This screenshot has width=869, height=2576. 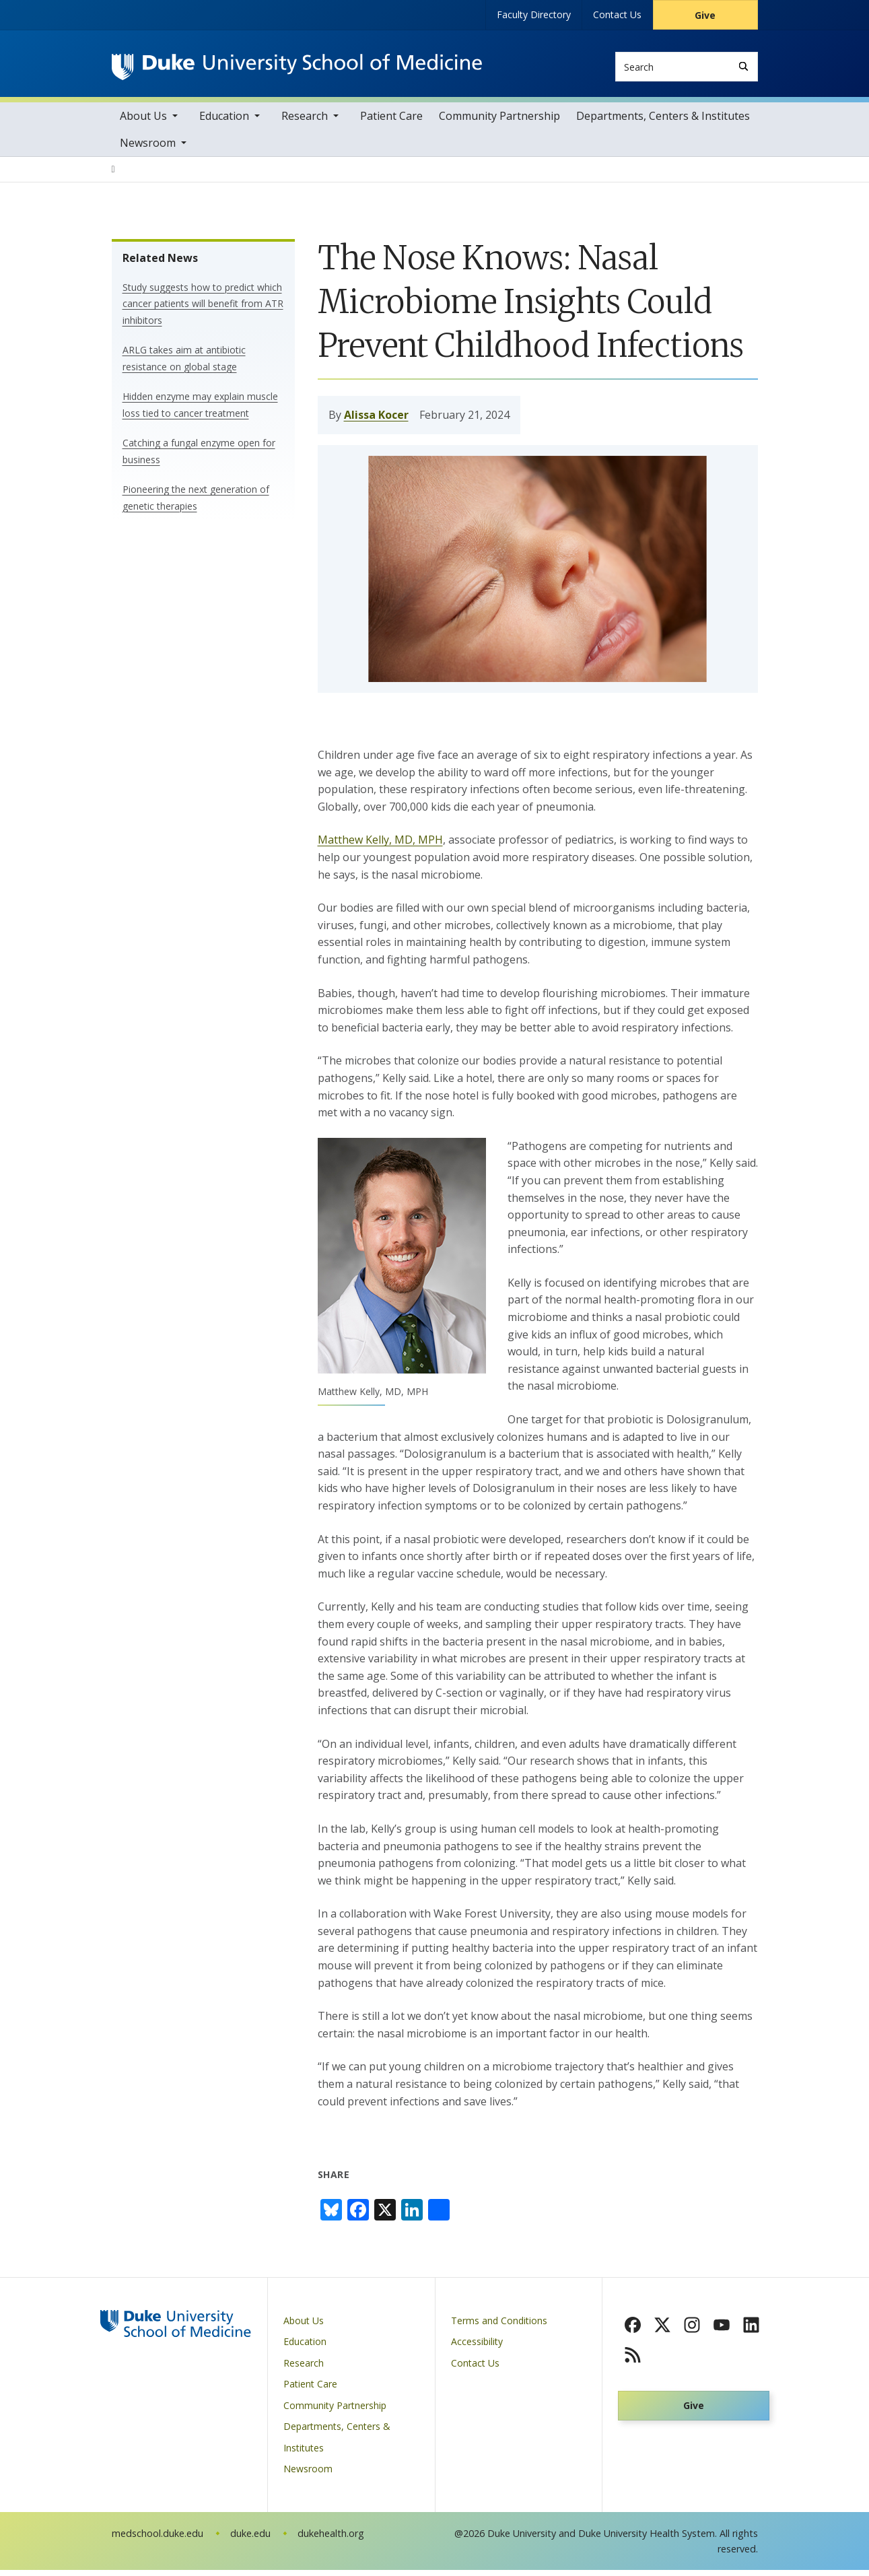 What do you see at coordinates (224, 121) in the screenshot?
I see `Education` at bounding box center [224, 121].